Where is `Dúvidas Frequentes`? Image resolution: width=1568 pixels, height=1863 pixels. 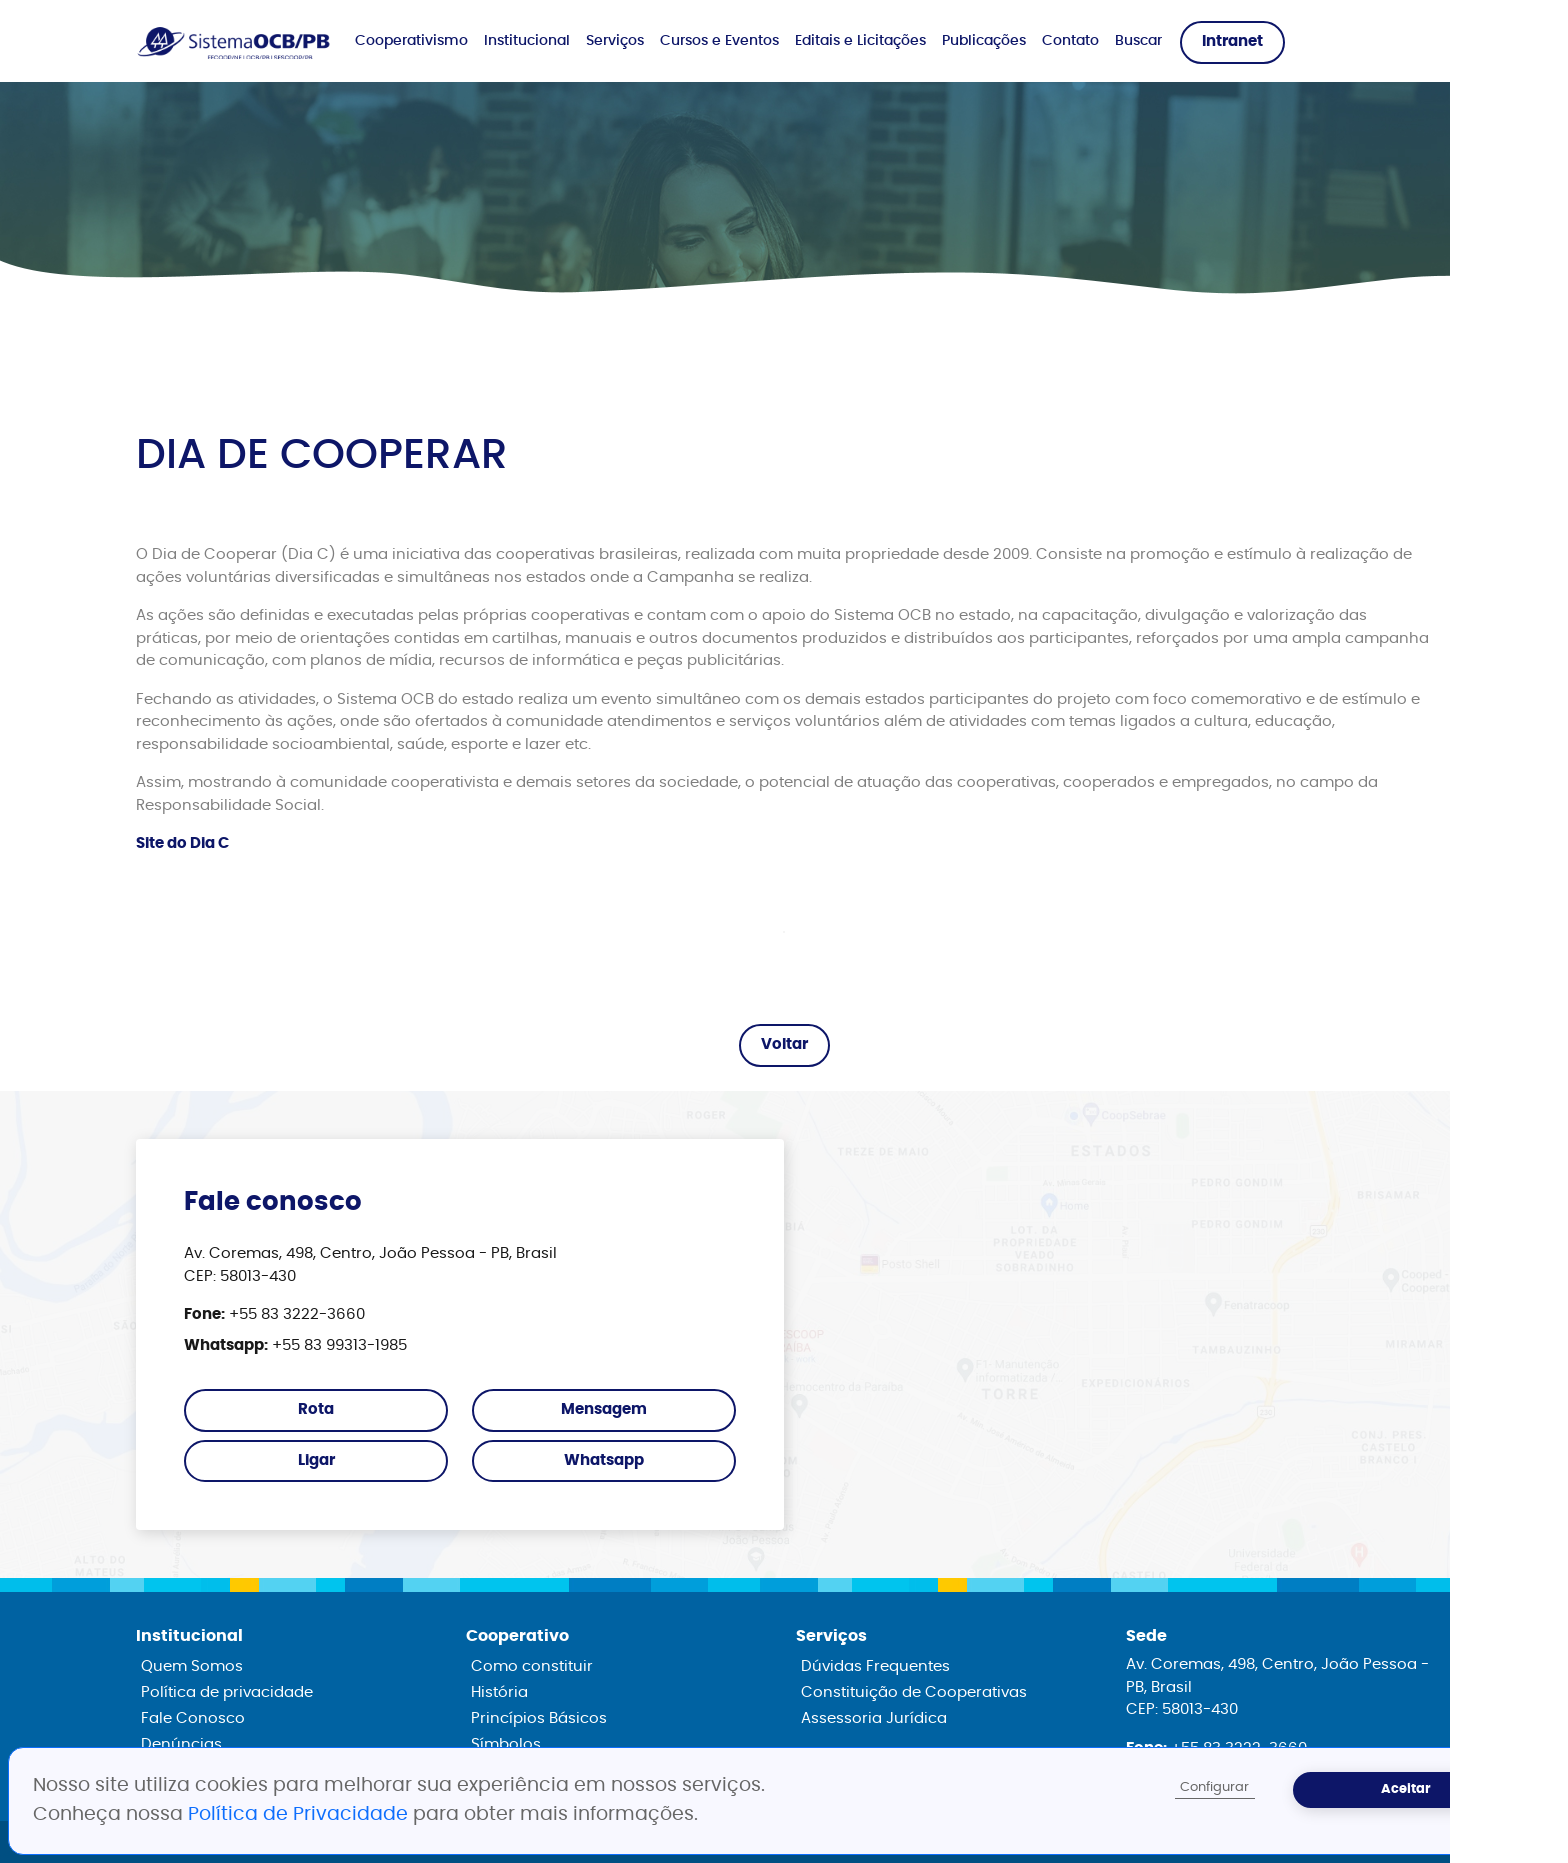
Dúvidas Frequentes is located at coordinates (875, 1666).